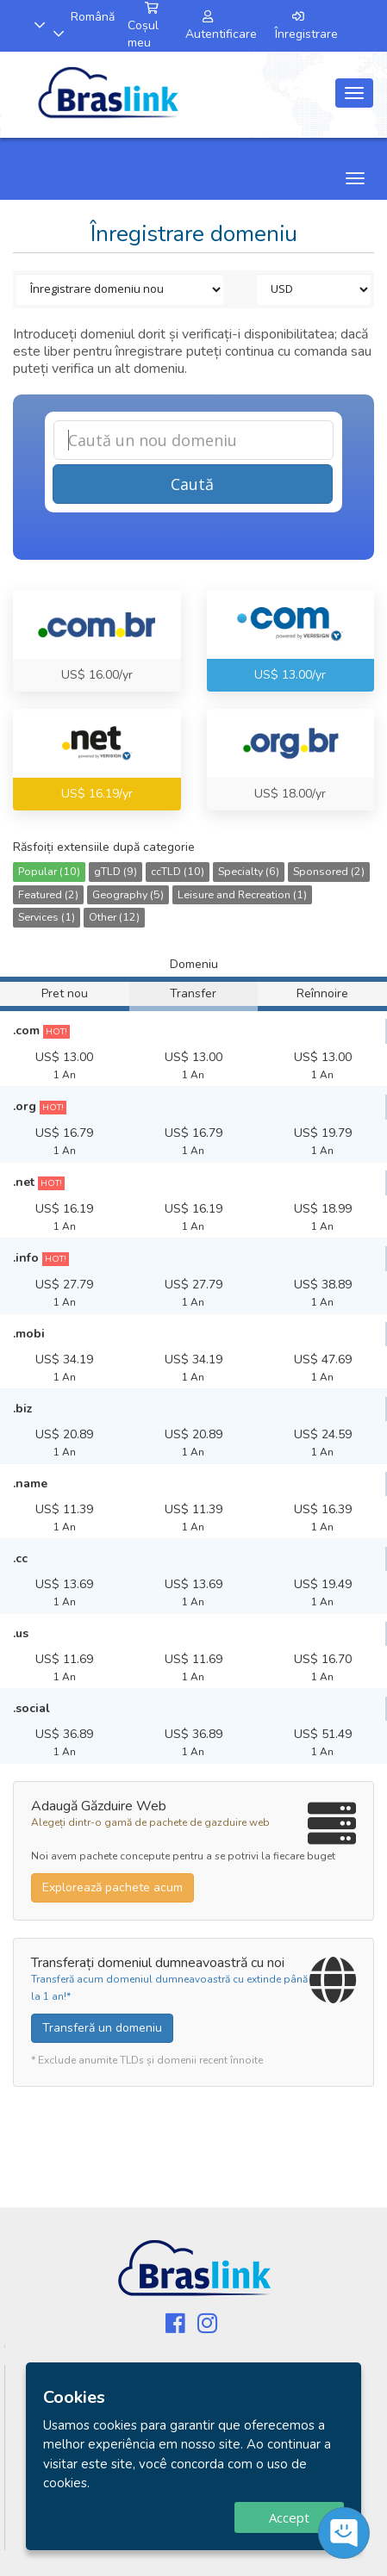 The image size is (387, 2576). Describe the element at coordinates (112, 1887) in the screenshot. I see `Explorează pachete acum` at that location.